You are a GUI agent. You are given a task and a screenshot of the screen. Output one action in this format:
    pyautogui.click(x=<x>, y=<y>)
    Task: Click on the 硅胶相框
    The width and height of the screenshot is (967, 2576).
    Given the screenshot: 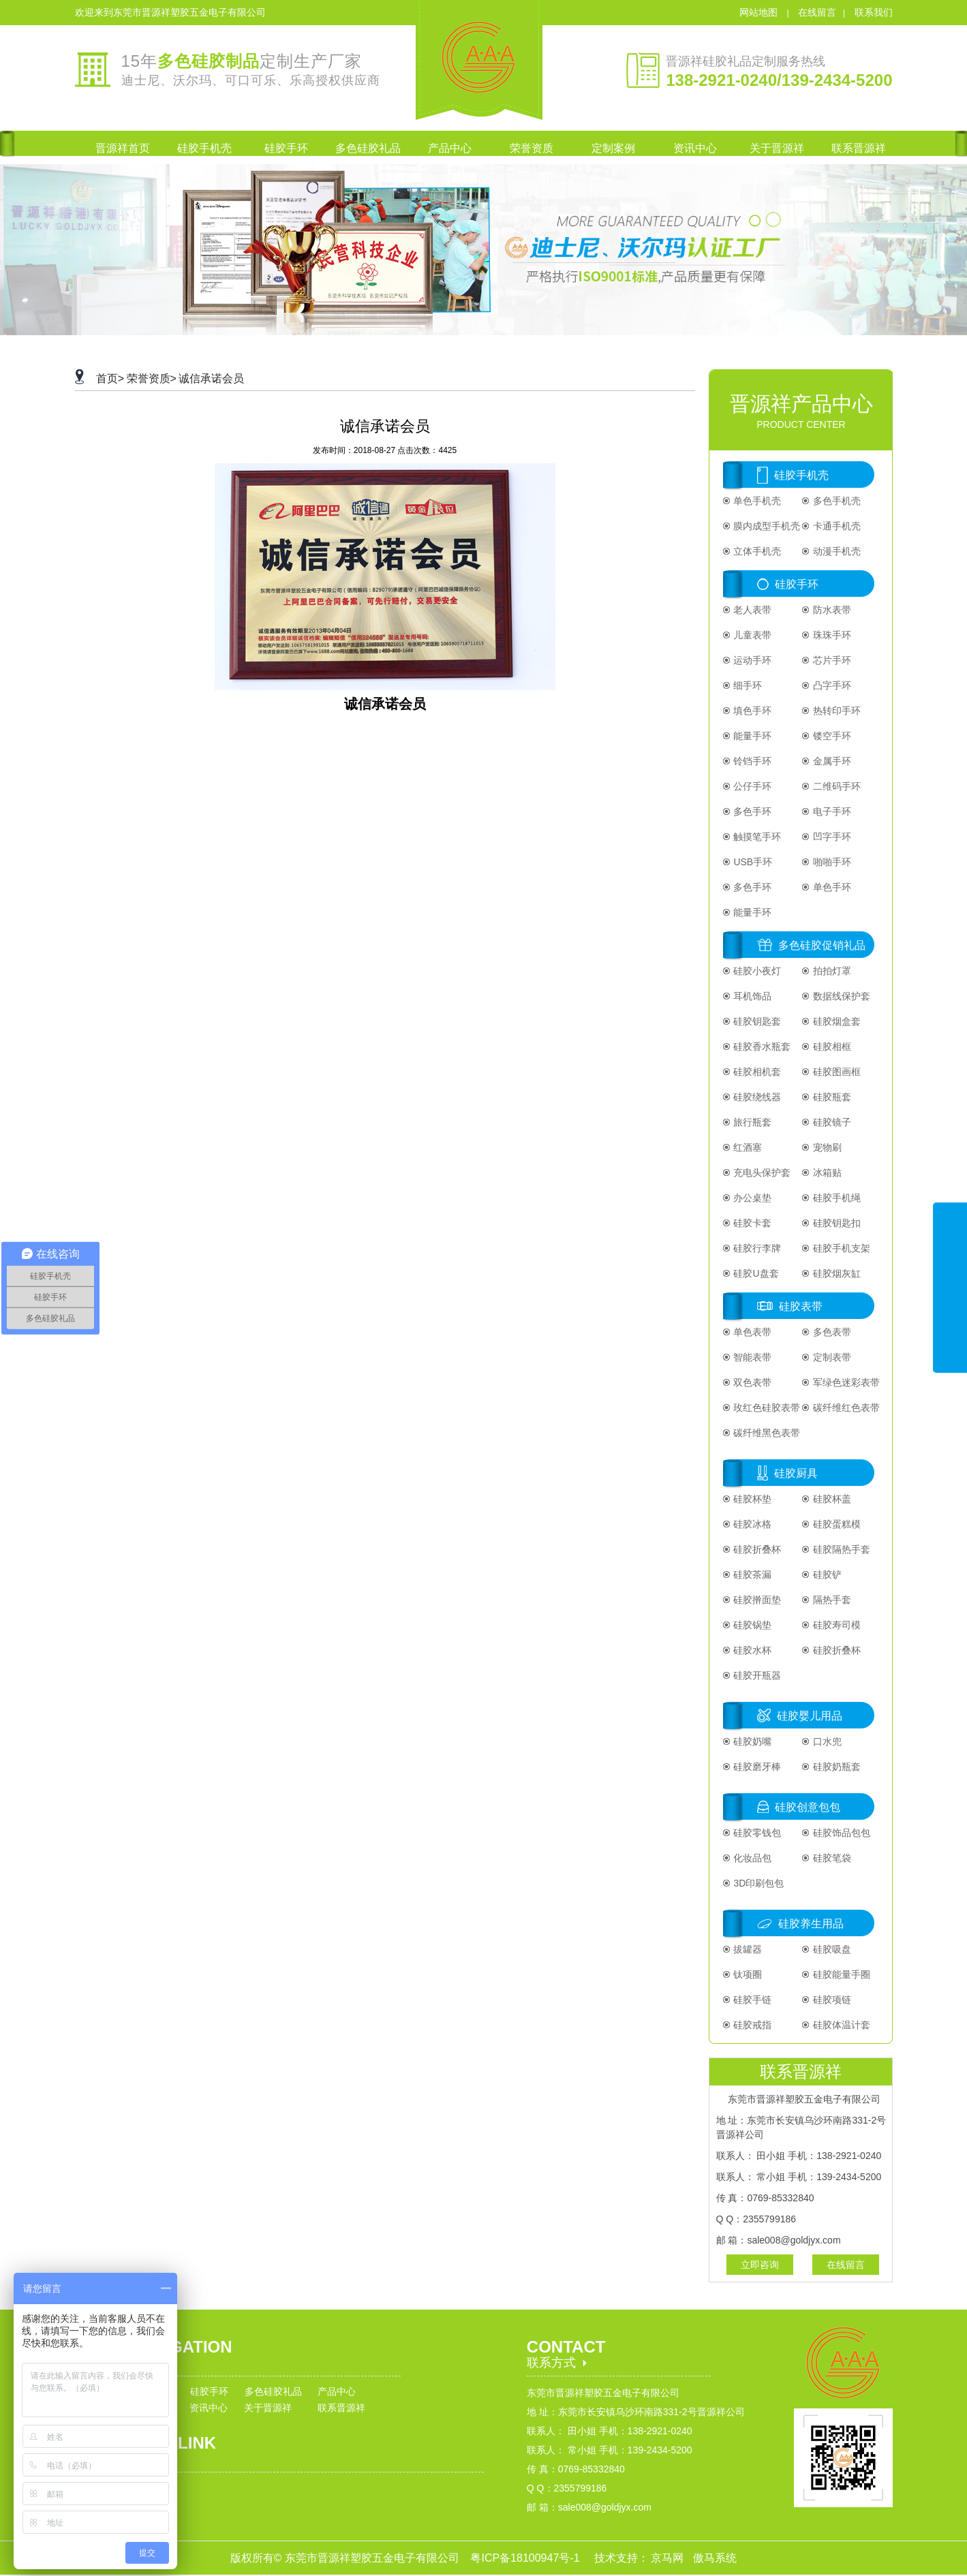 What is the action you would take?
    pyautogui.click(x=830, y=1046)
    